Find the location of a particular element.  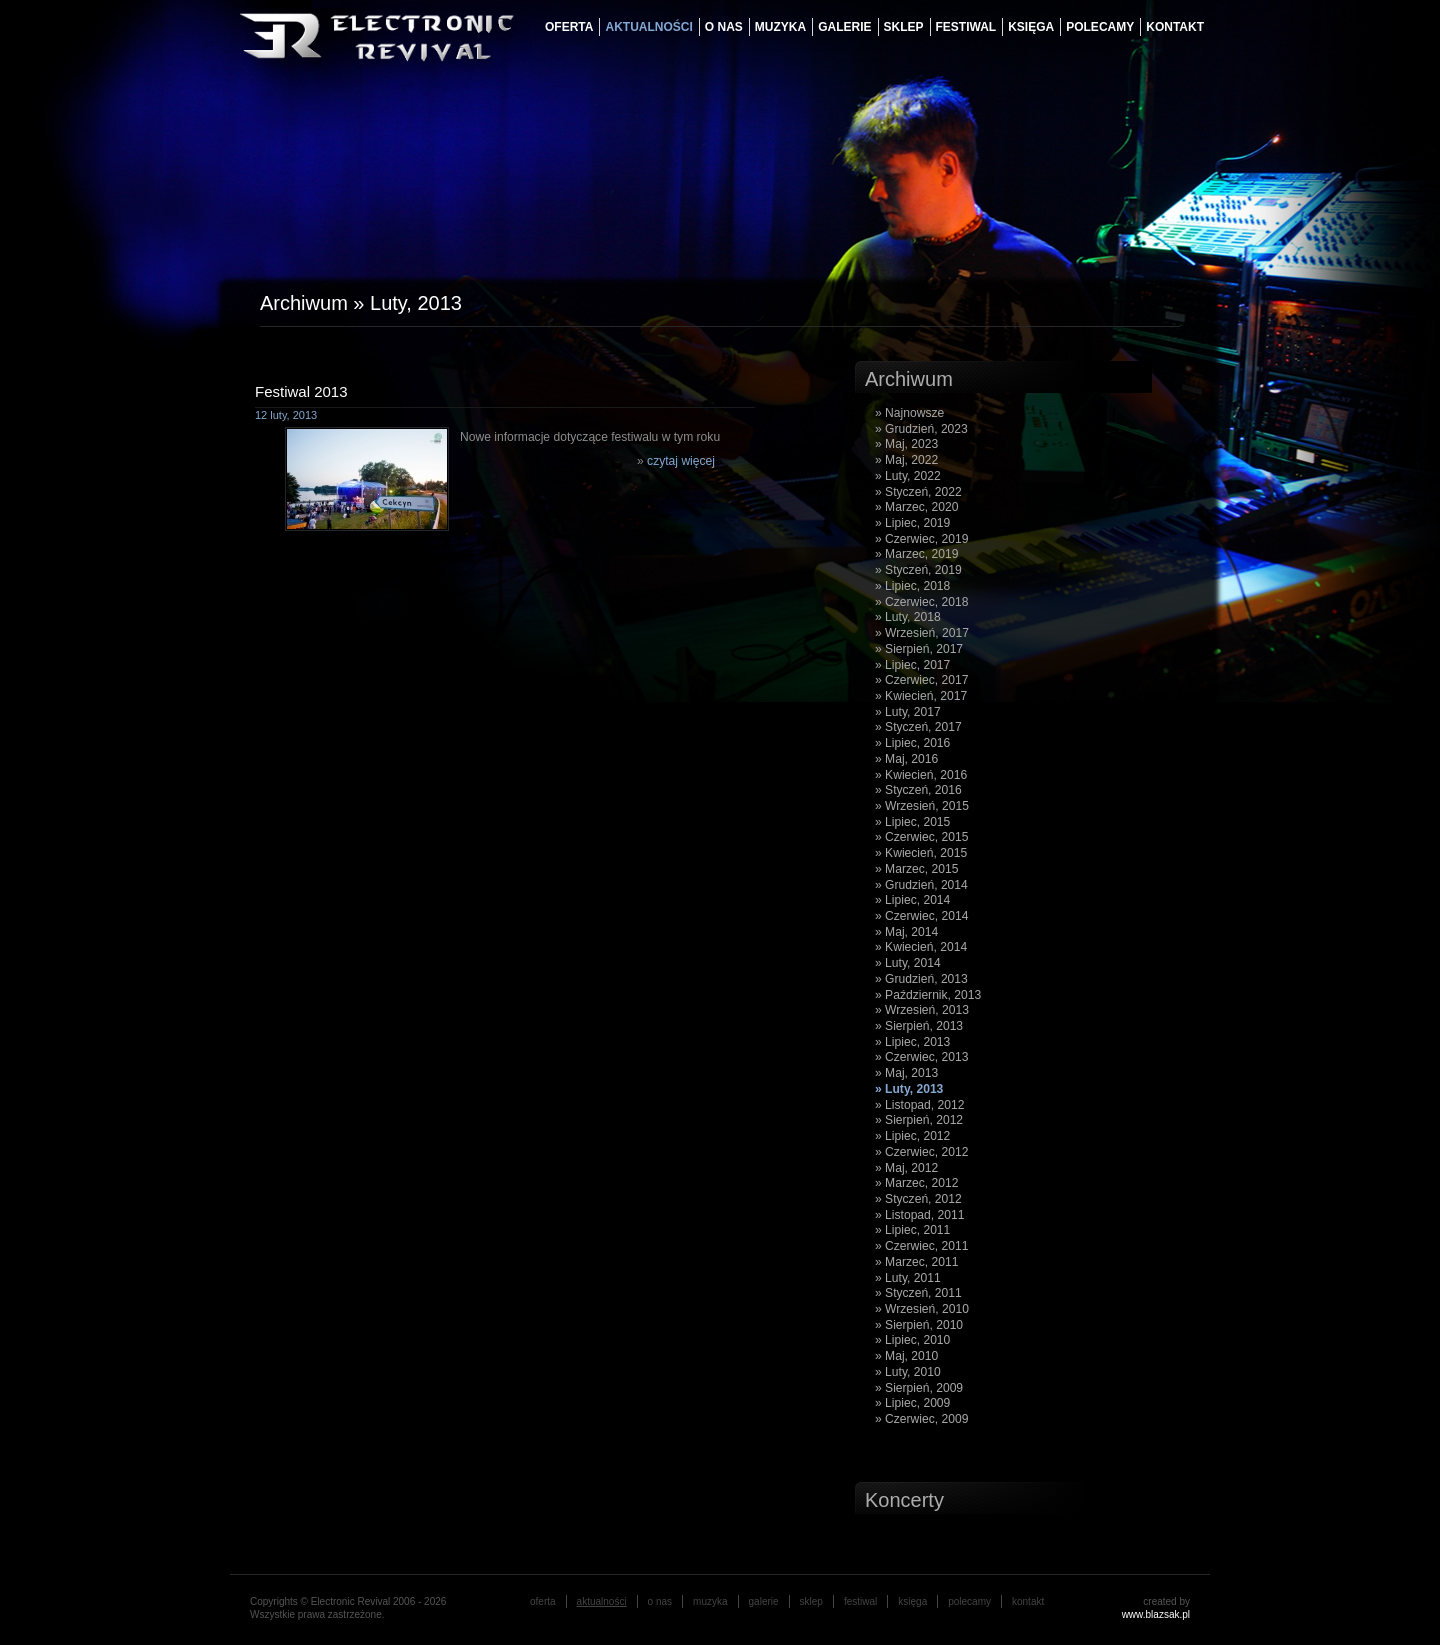

» Lipiec, 2011 is located at coordinates (912, 1230).